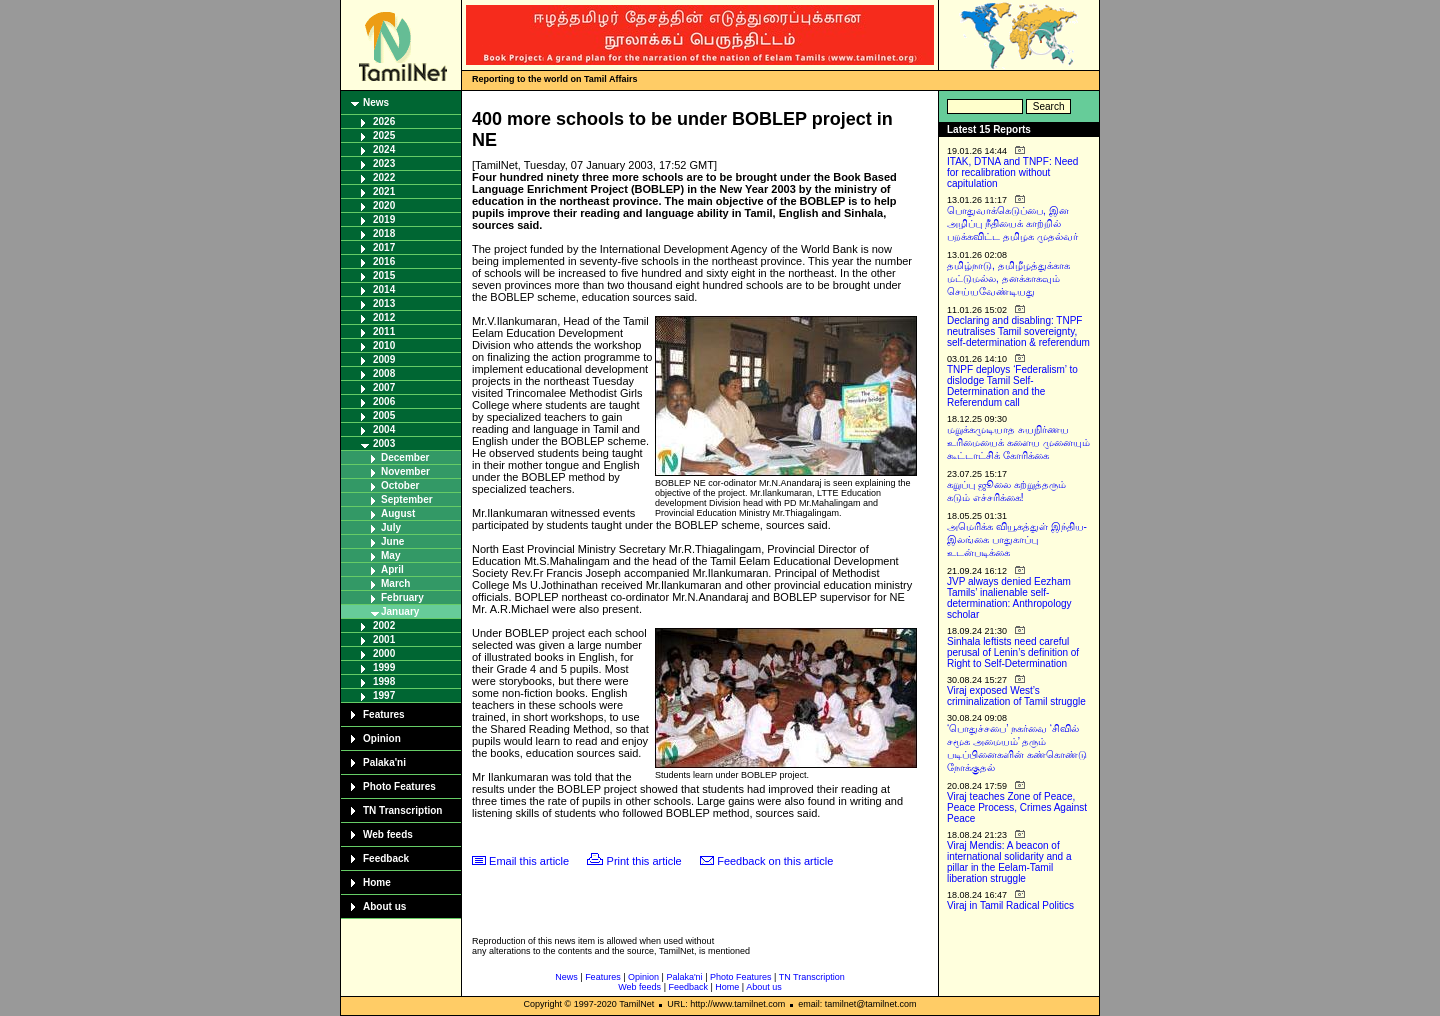  I want to click on November, so click(405, 471).